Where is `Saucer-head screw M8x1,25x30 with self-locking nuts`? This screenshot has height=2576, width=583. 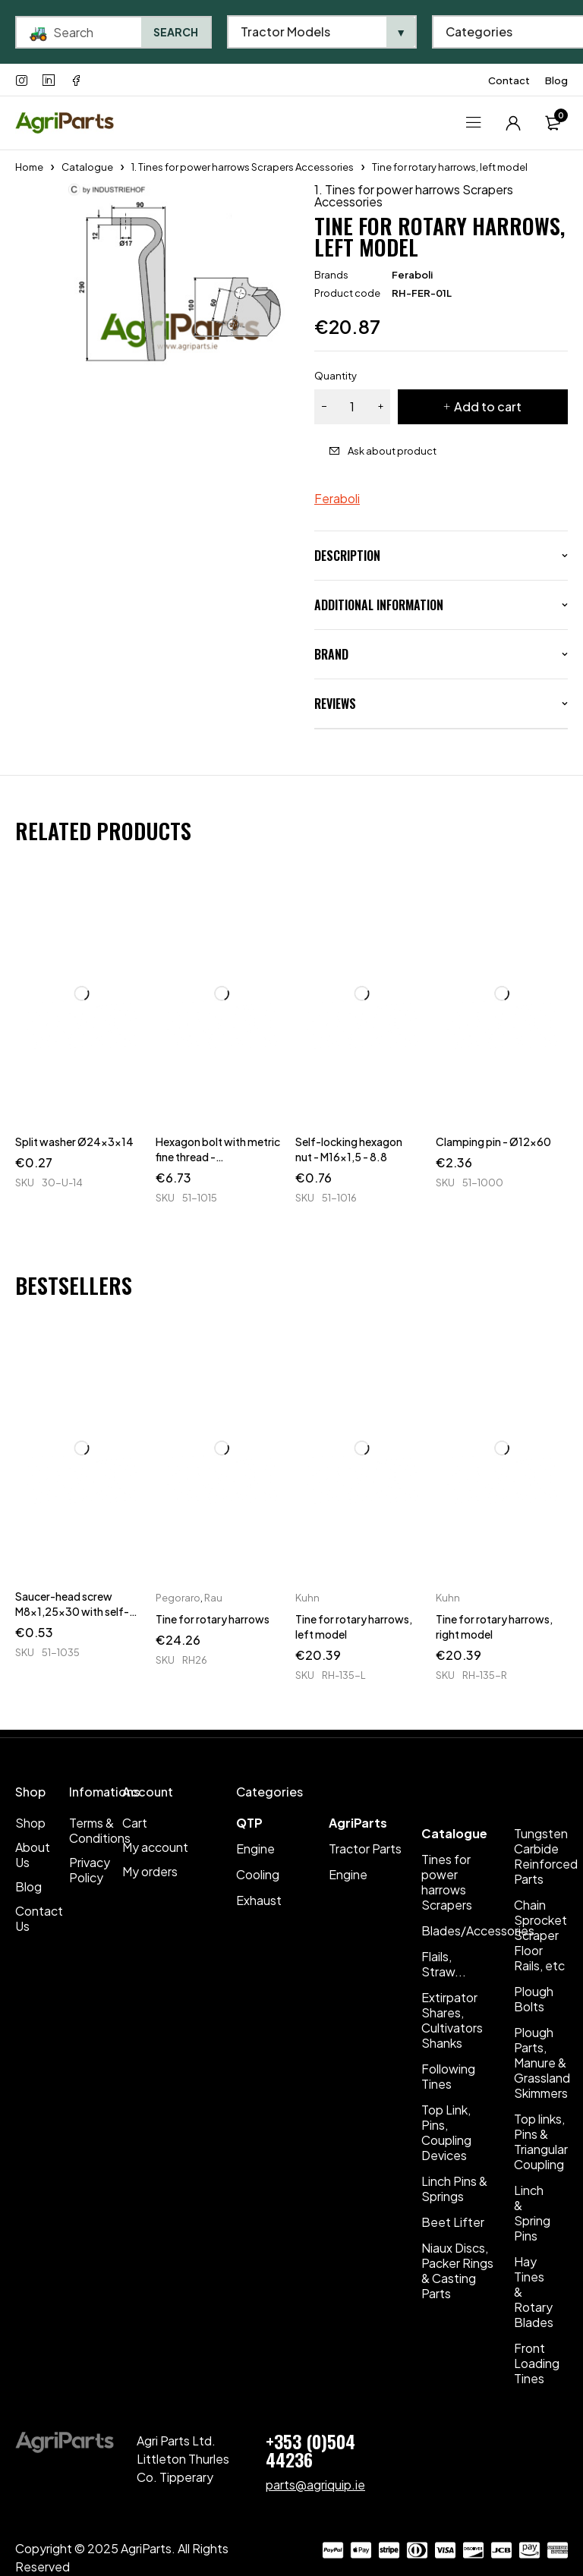
Saucer-head screw M8x1,25x30 with self-locking nuts is located at coordinates (72, 1611).